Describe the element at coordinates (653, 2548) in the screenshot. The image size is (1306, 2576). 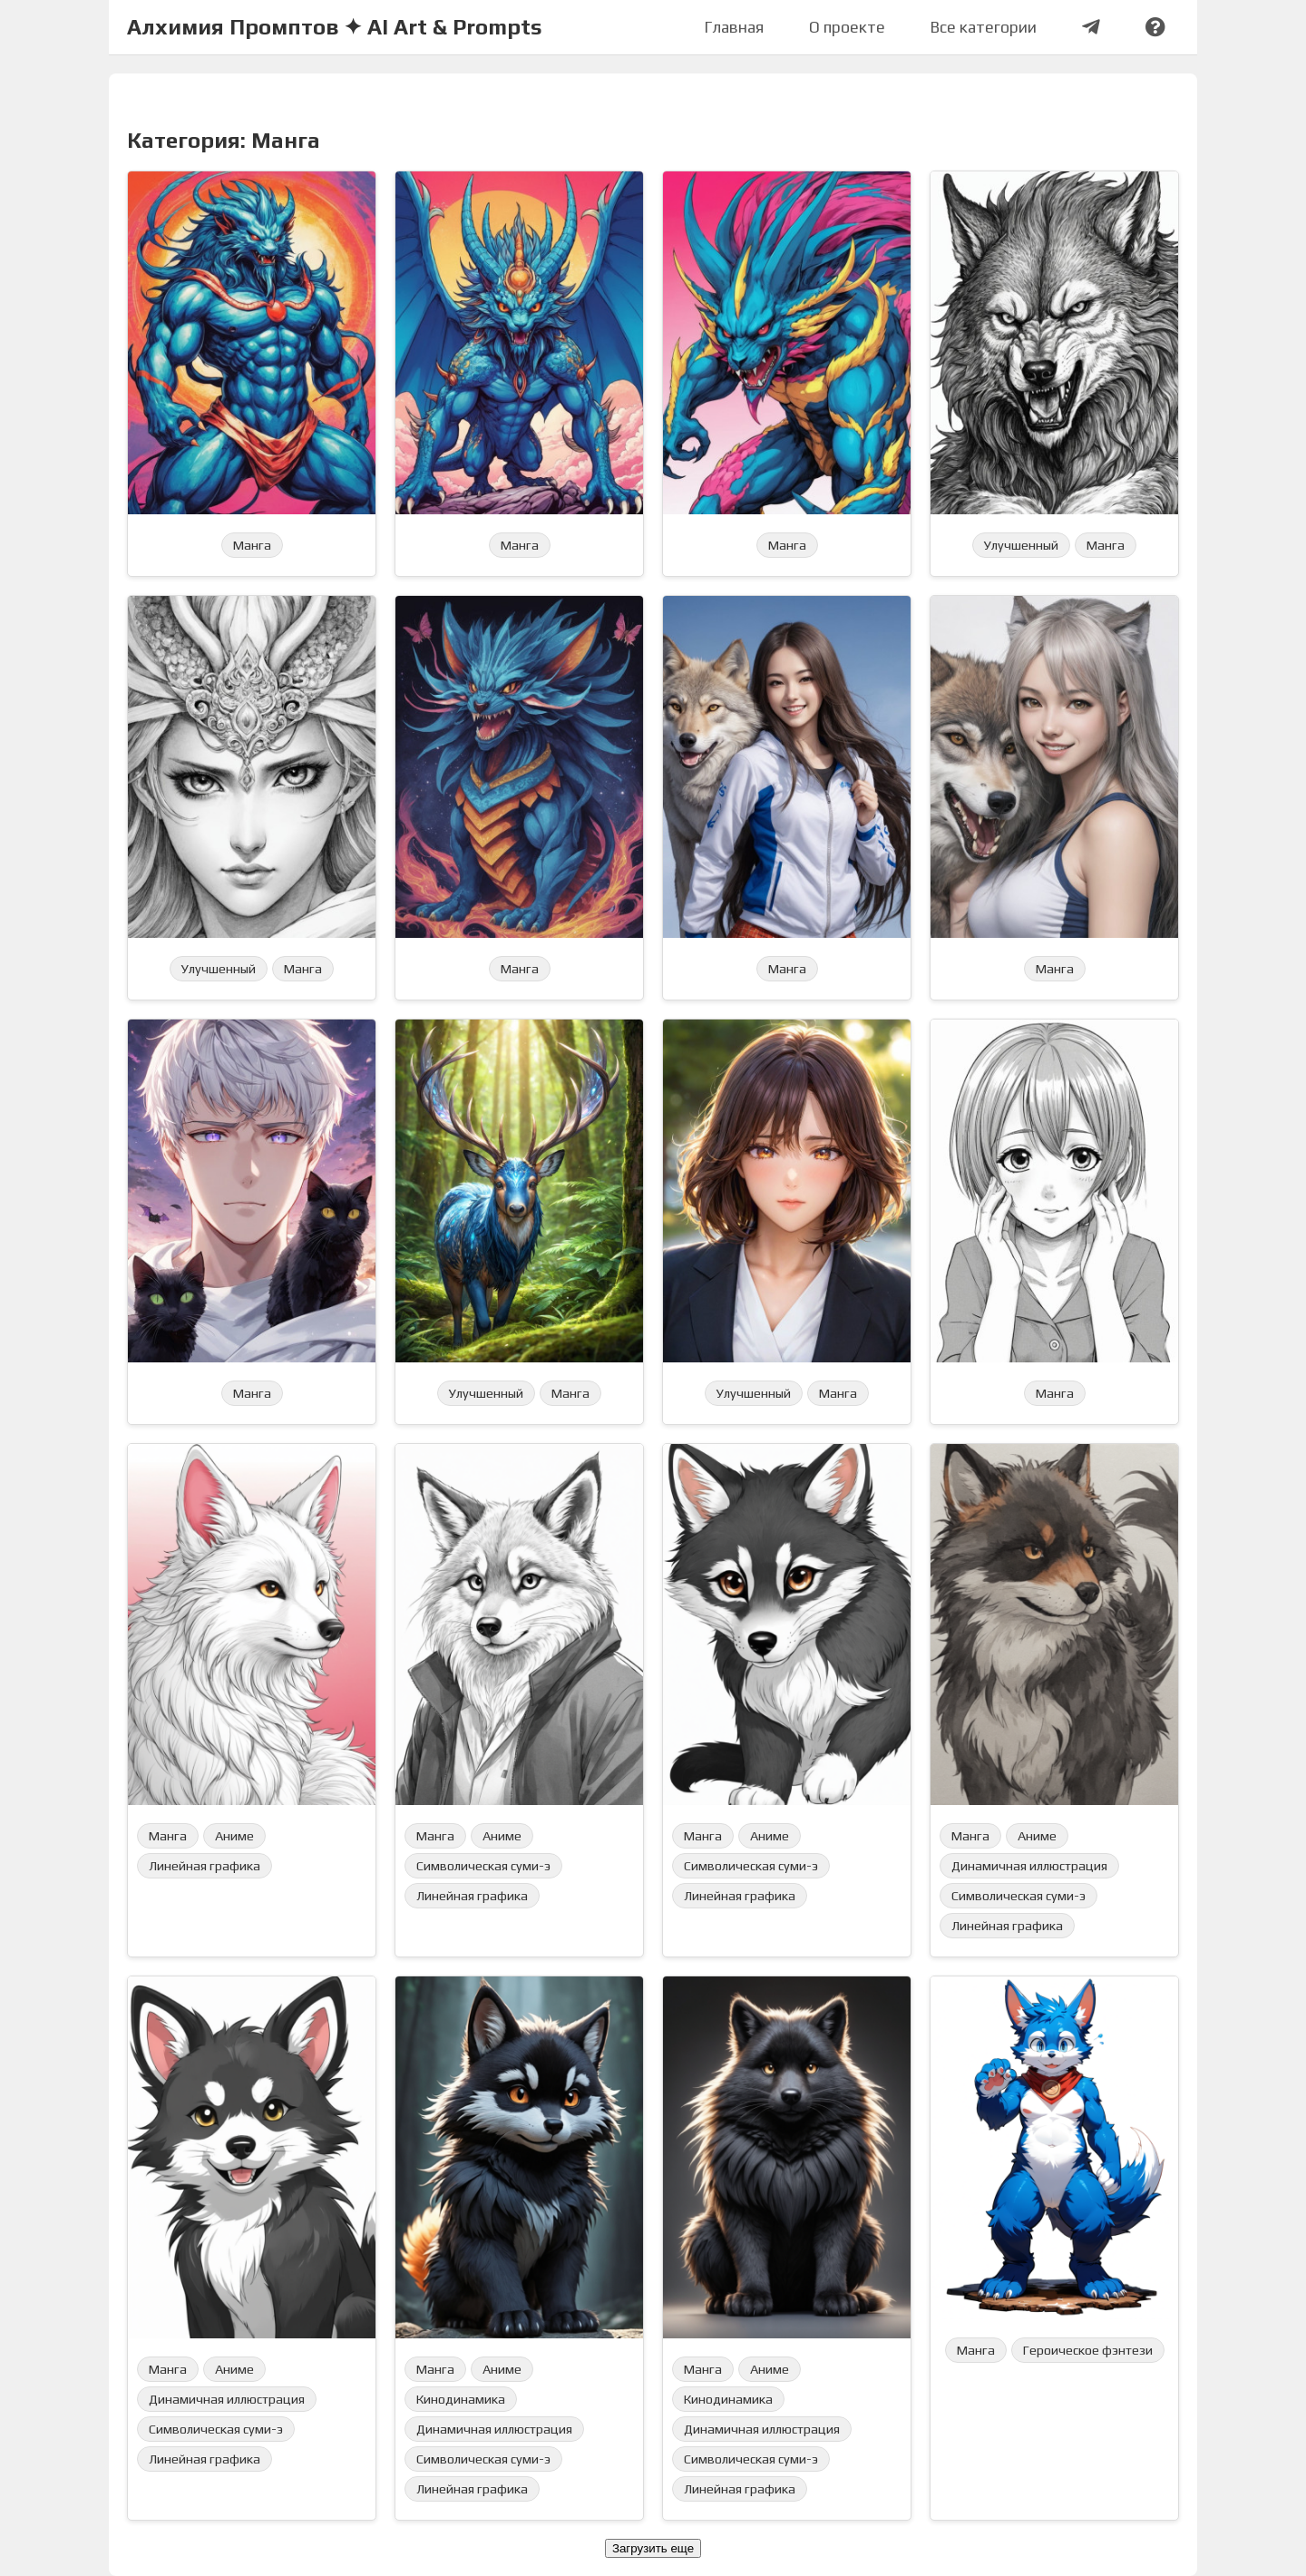
I see `Загрузить еще` at that location.